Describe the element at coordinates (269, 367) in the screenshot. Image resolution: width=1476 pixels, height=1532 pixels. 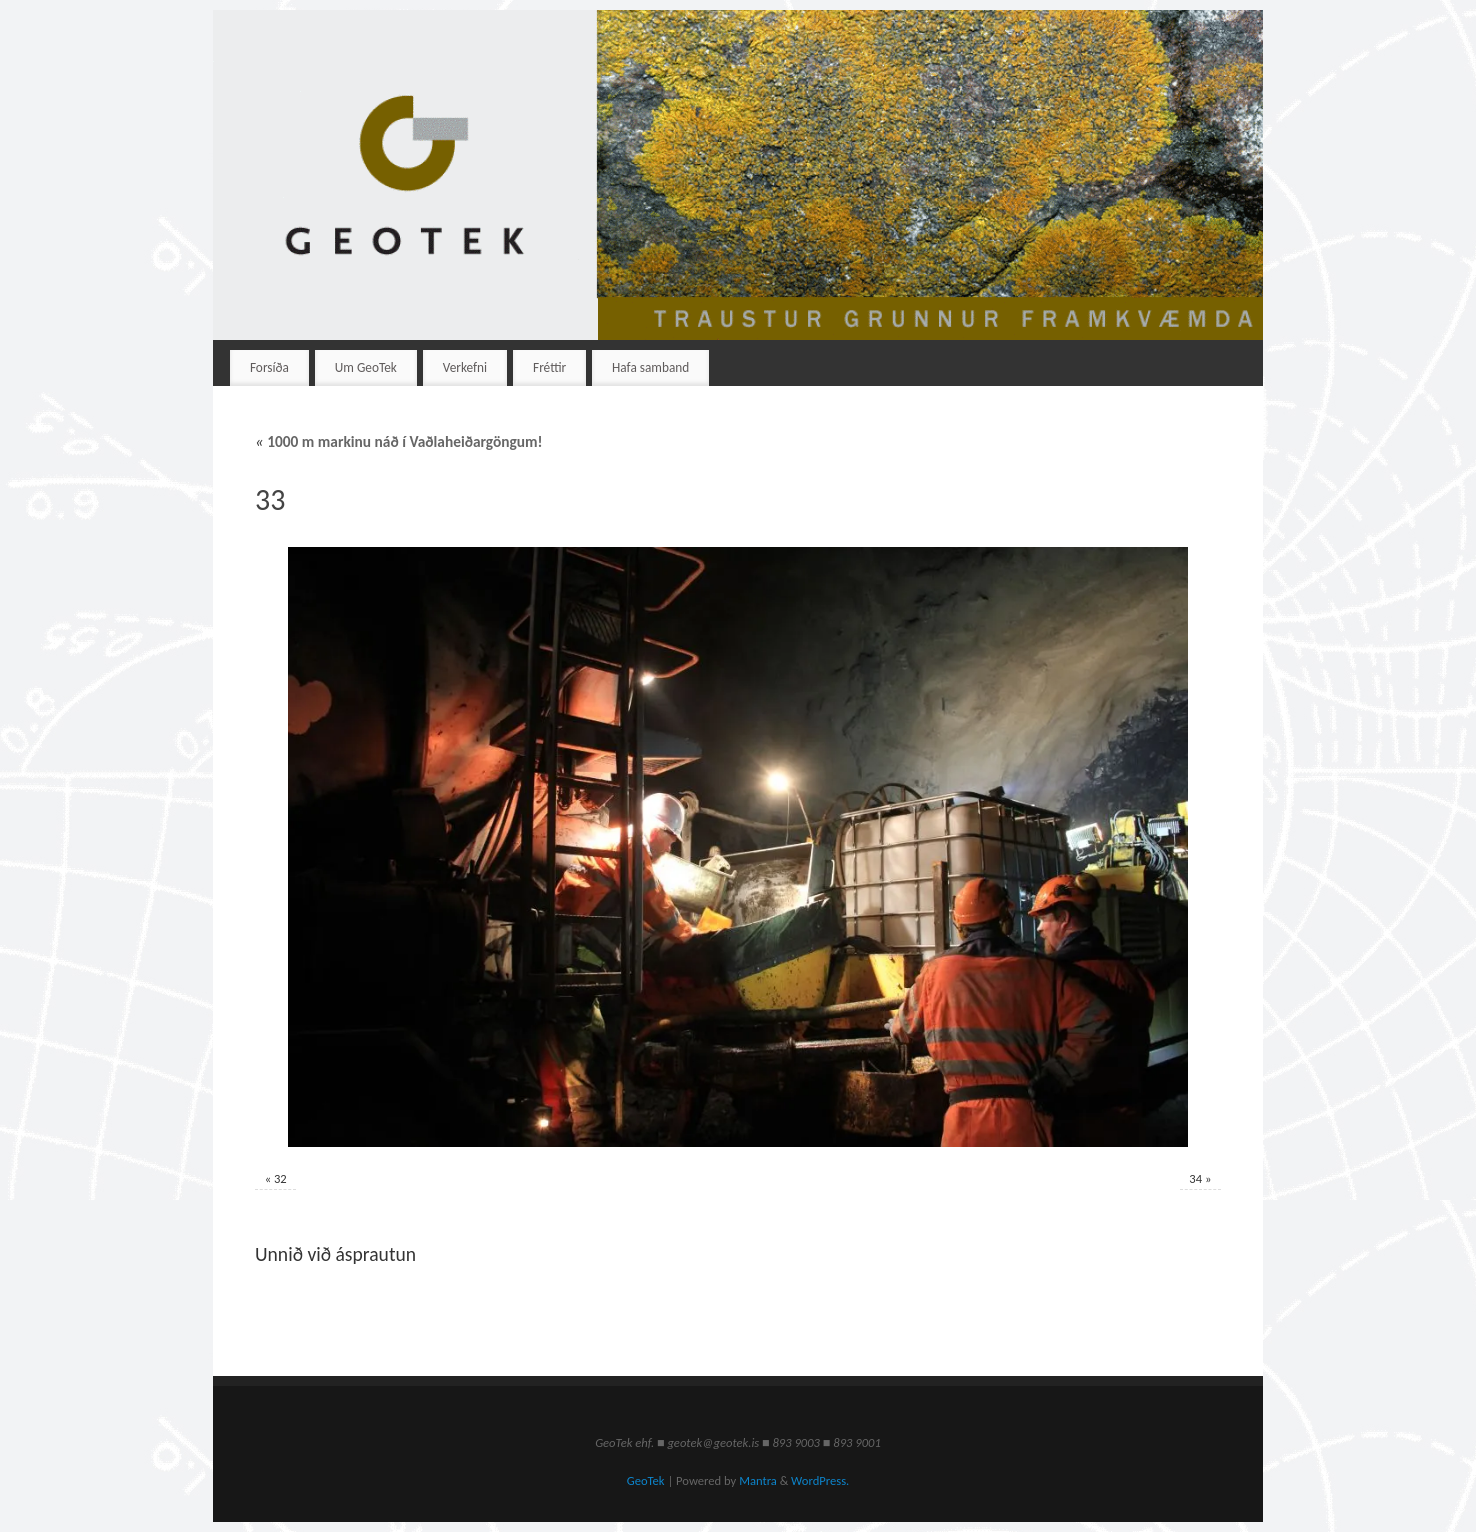
I see `Forsíða` at that location.